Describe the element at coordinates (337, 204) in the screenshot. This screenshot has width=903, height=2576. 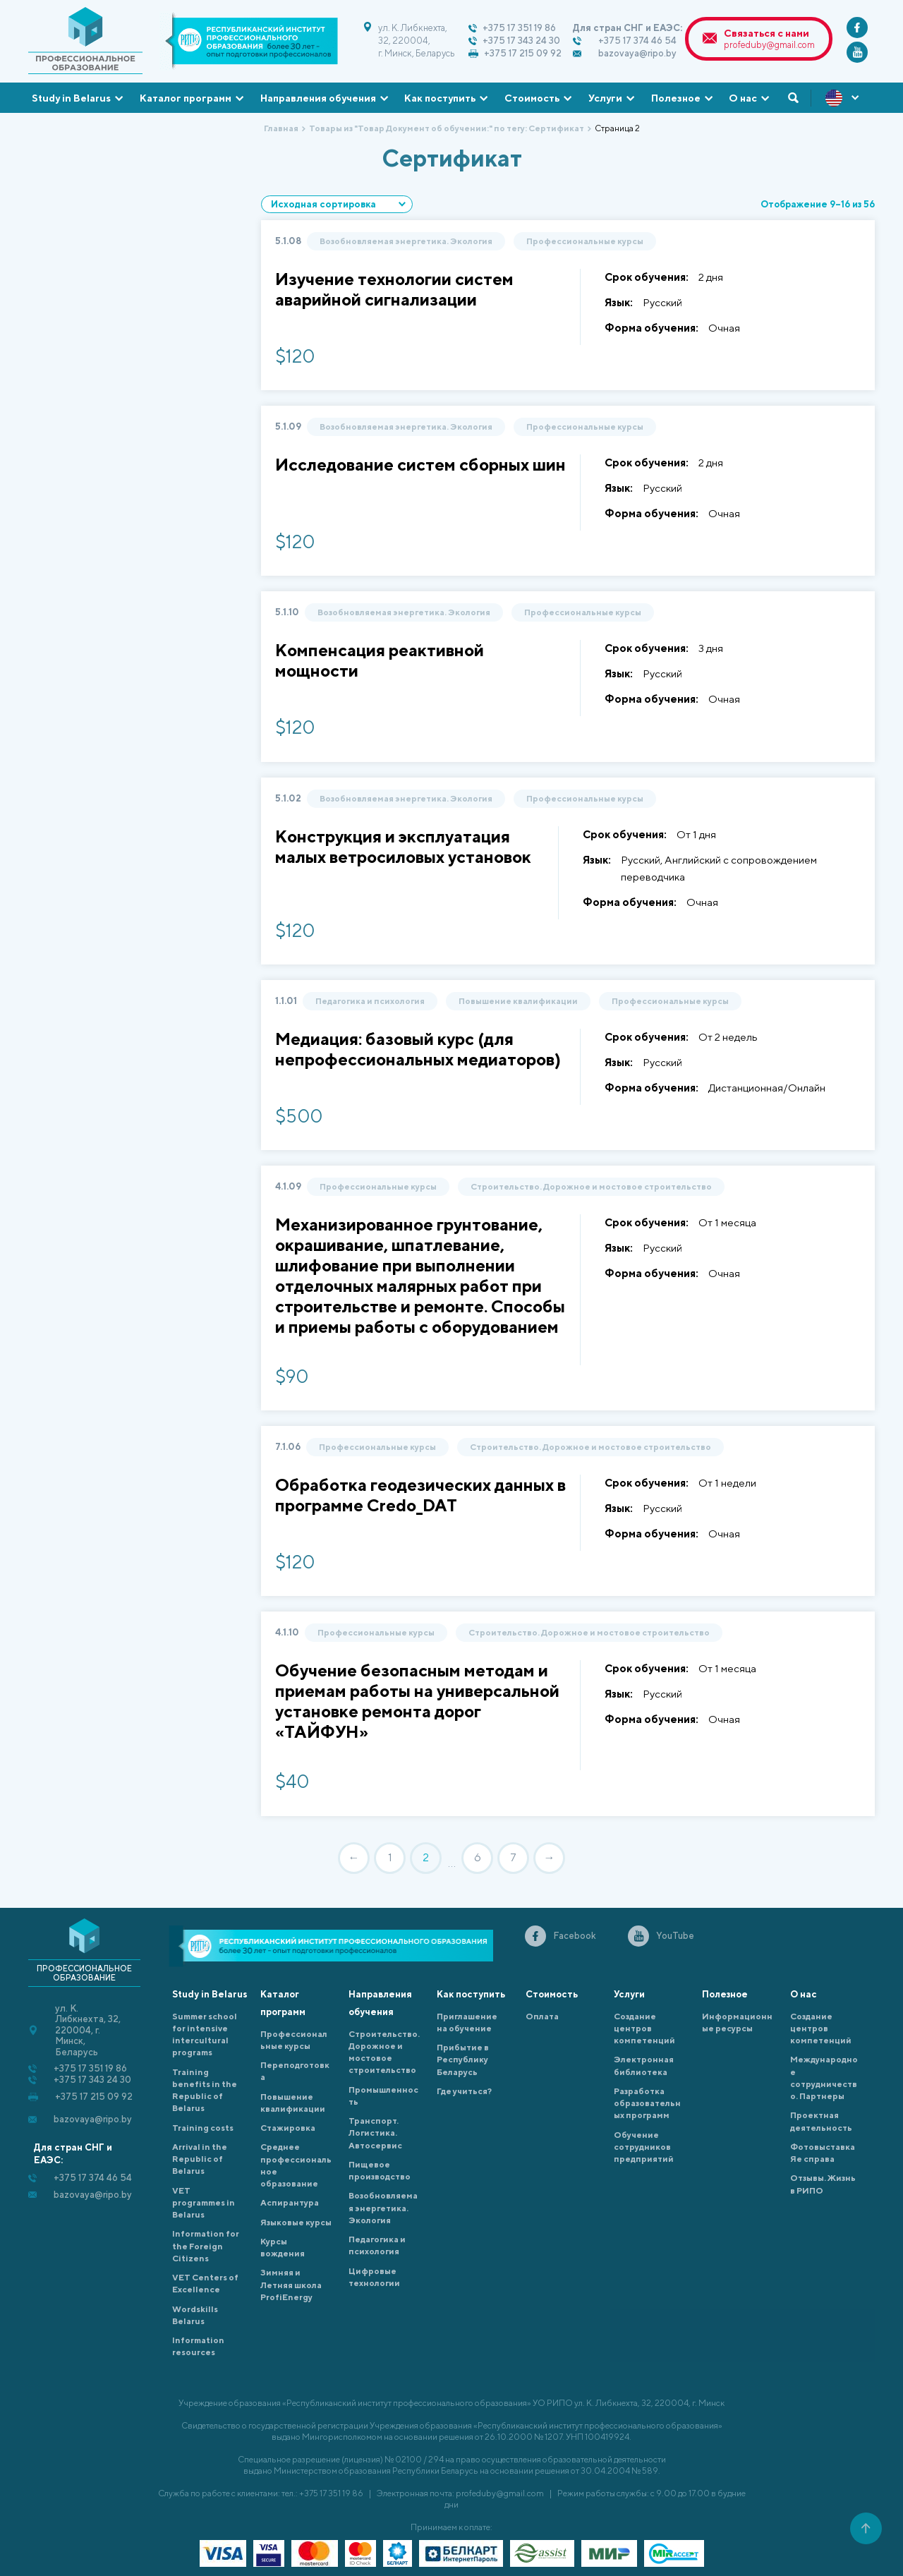
I see `[Заказ в магазине]` at that location.